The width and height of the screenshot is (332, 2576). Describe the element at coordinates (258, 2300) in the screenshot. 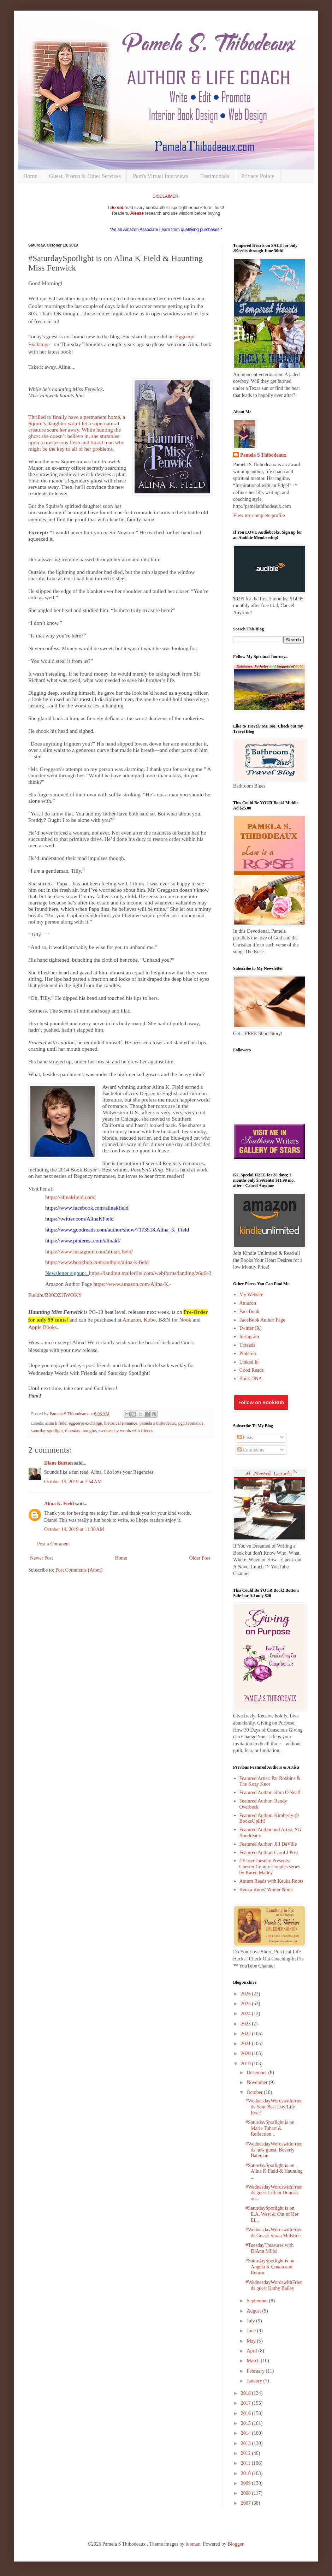

I see `September` at that location.